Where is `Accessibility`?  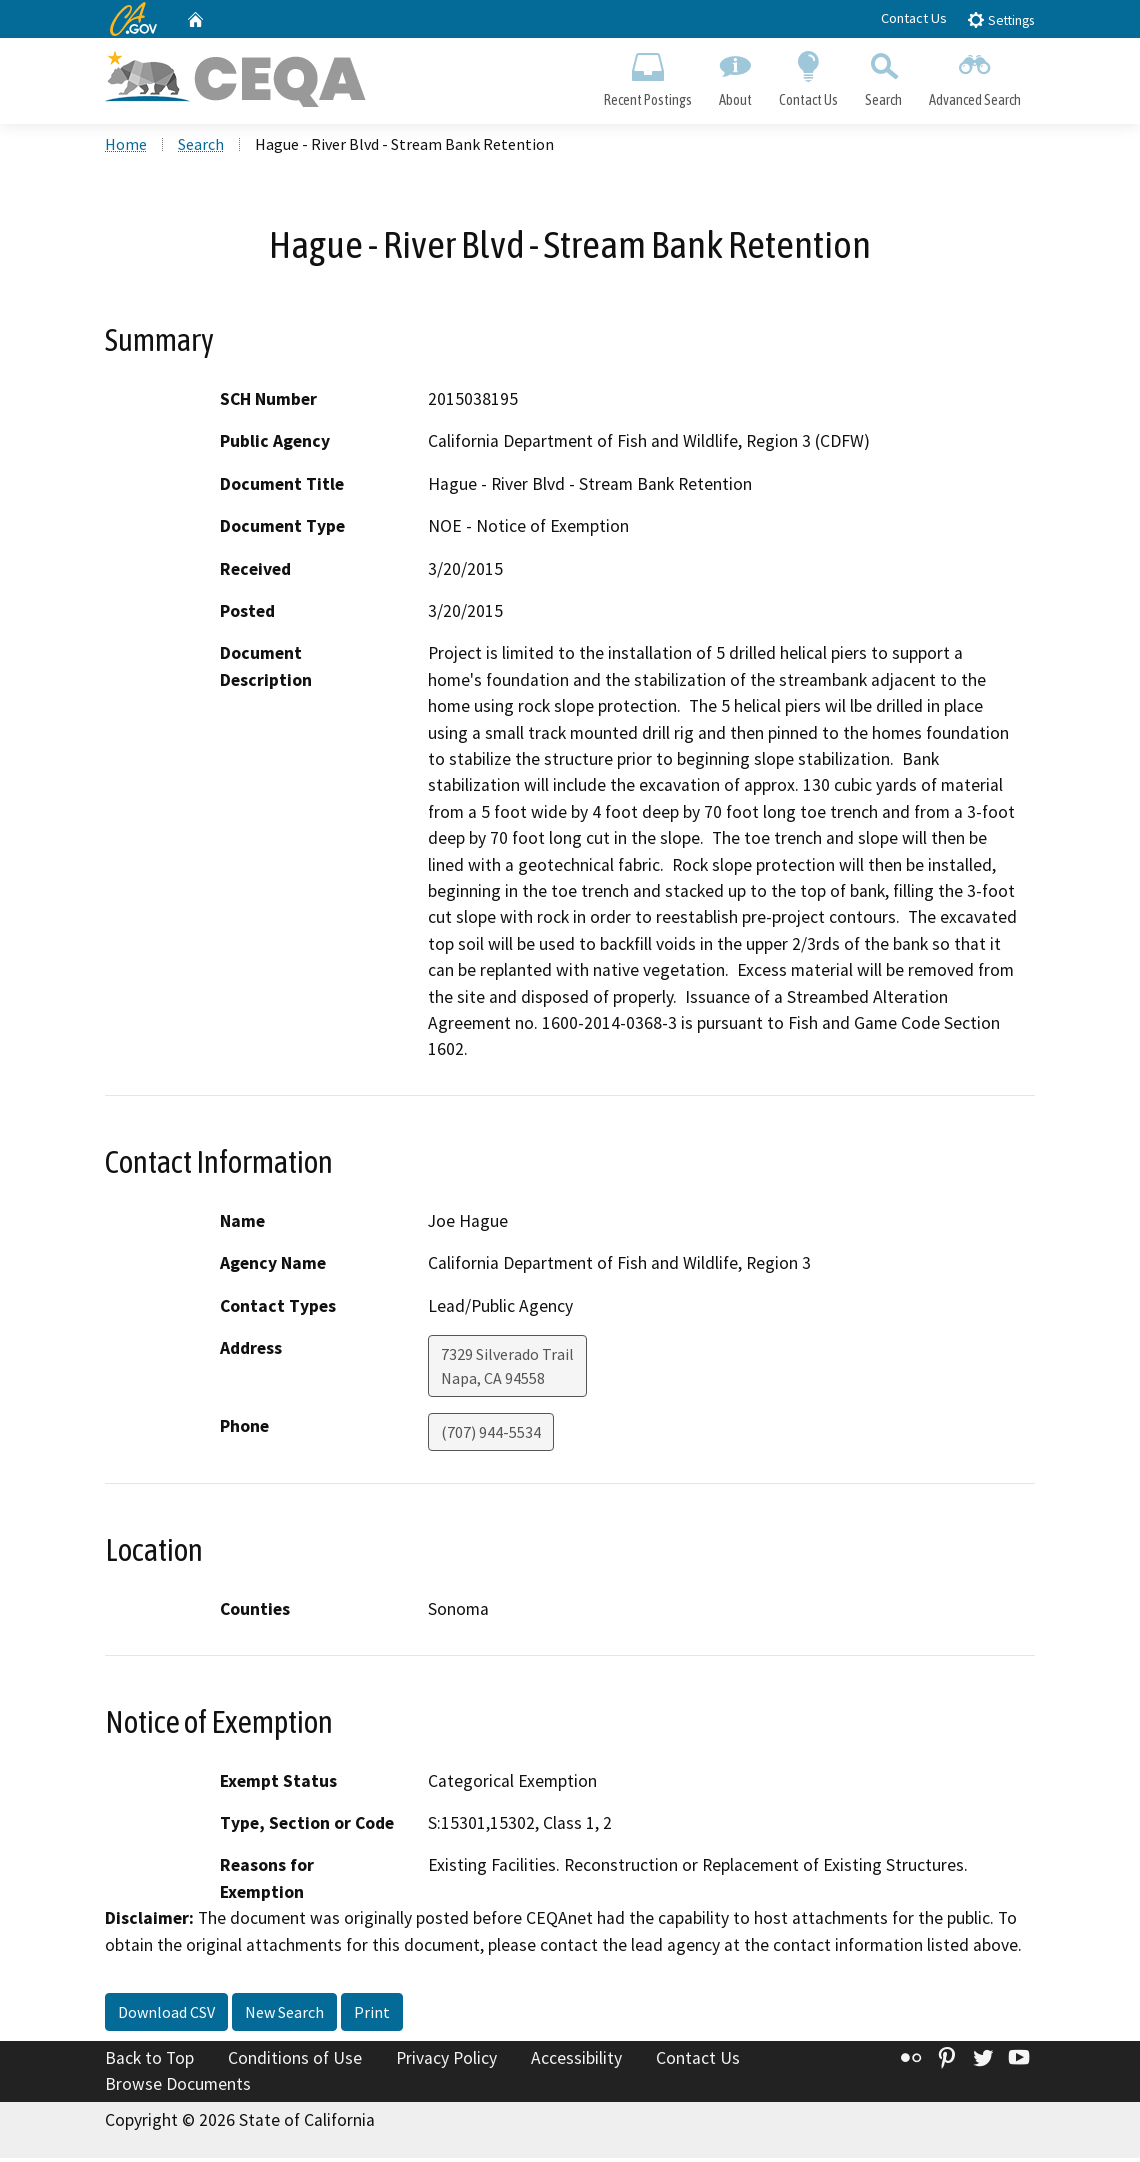 Accessibility is located at coordinates (576, 2062).